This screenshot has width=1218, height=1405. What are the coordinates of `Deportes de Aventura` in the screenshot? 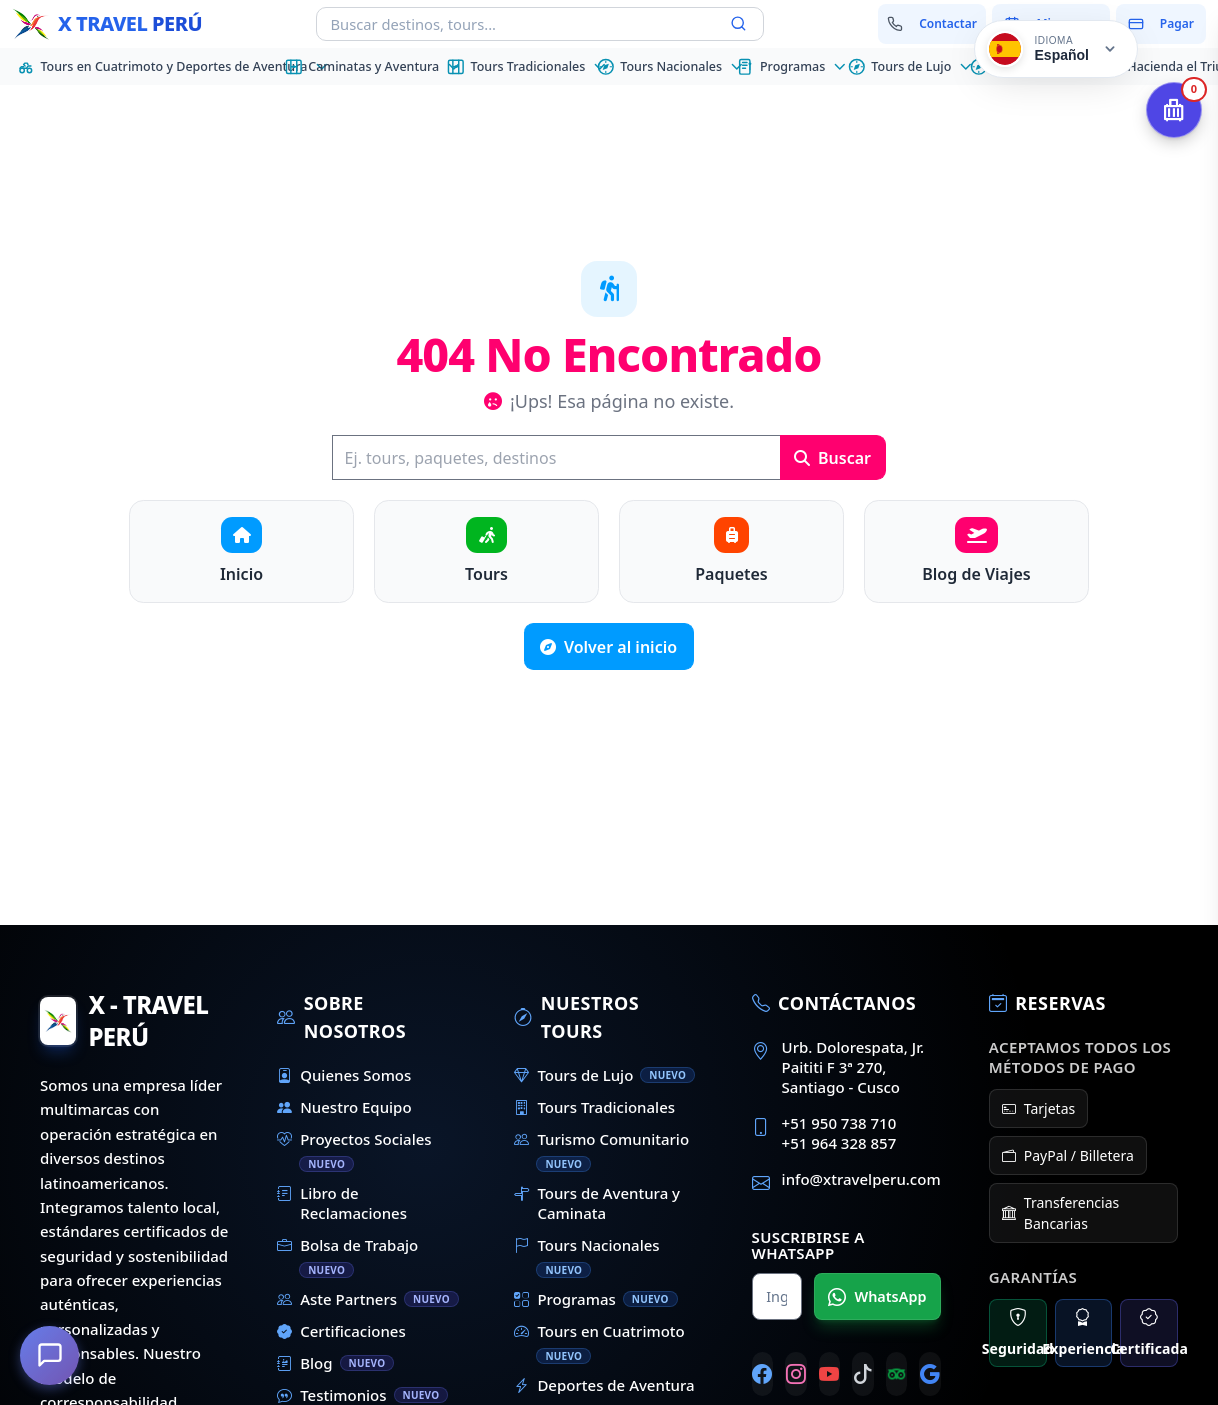 It's located at (604, 1385).